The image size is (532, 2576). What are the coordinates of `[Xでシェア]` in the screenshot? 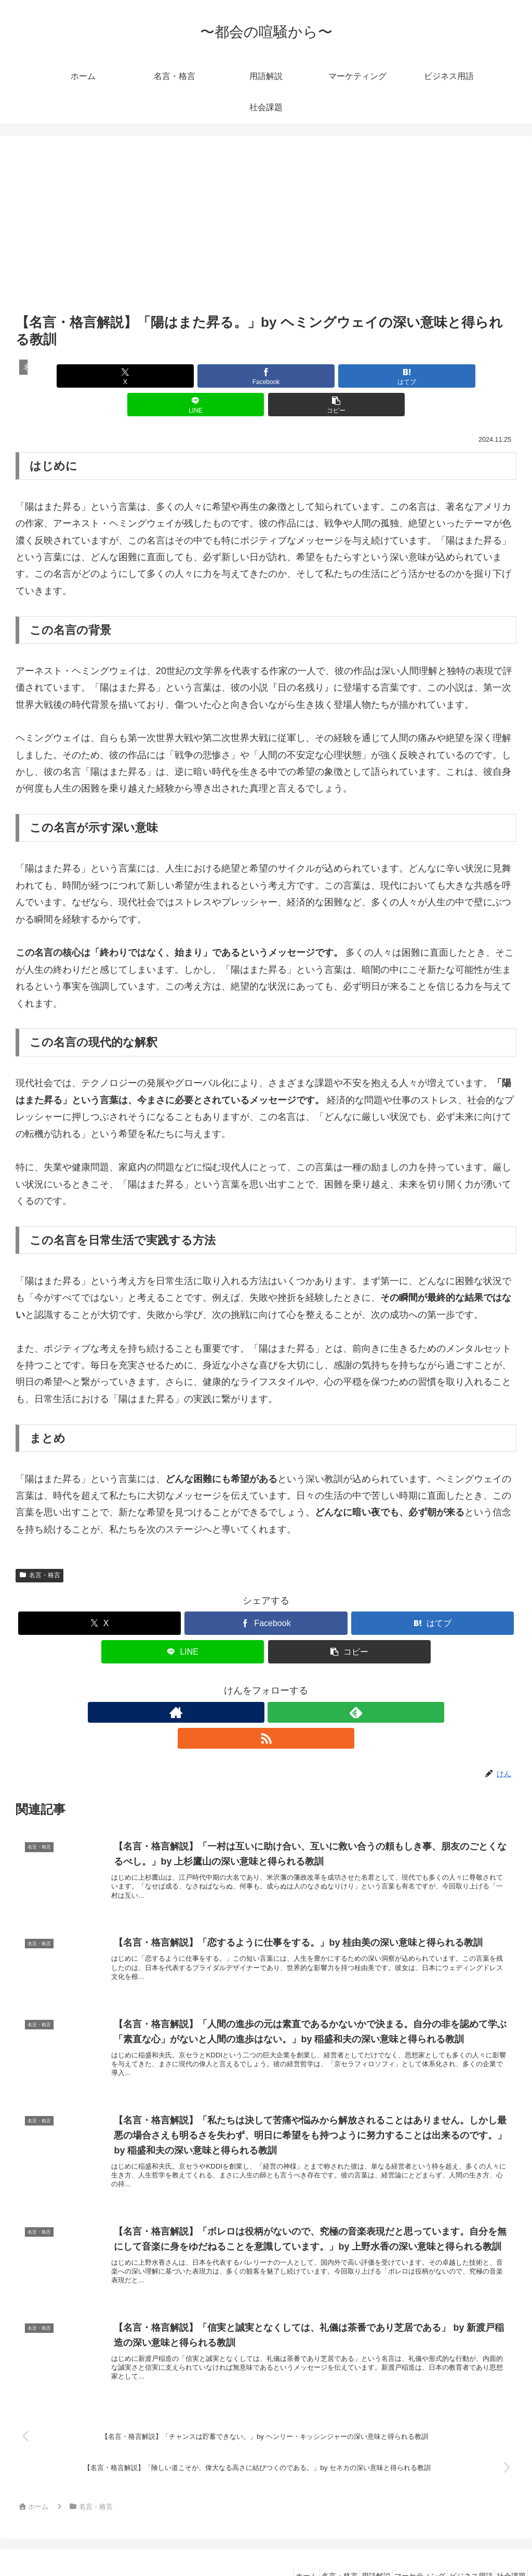 It's located at (98, 376).